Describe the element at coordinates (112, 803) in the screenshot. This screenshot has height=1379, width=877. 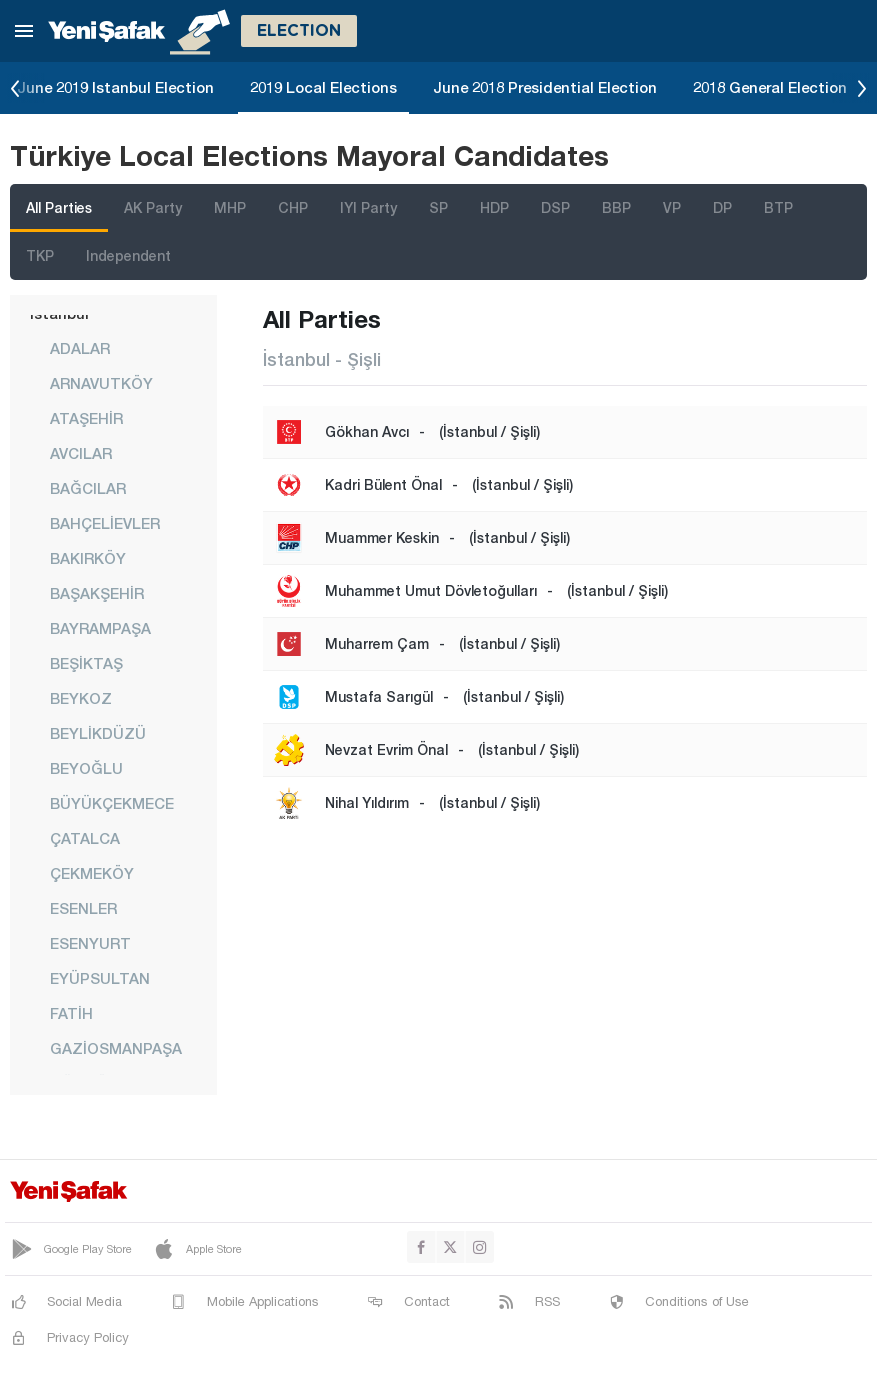
I see `BÜYÜKÇEKMECE` at that location.